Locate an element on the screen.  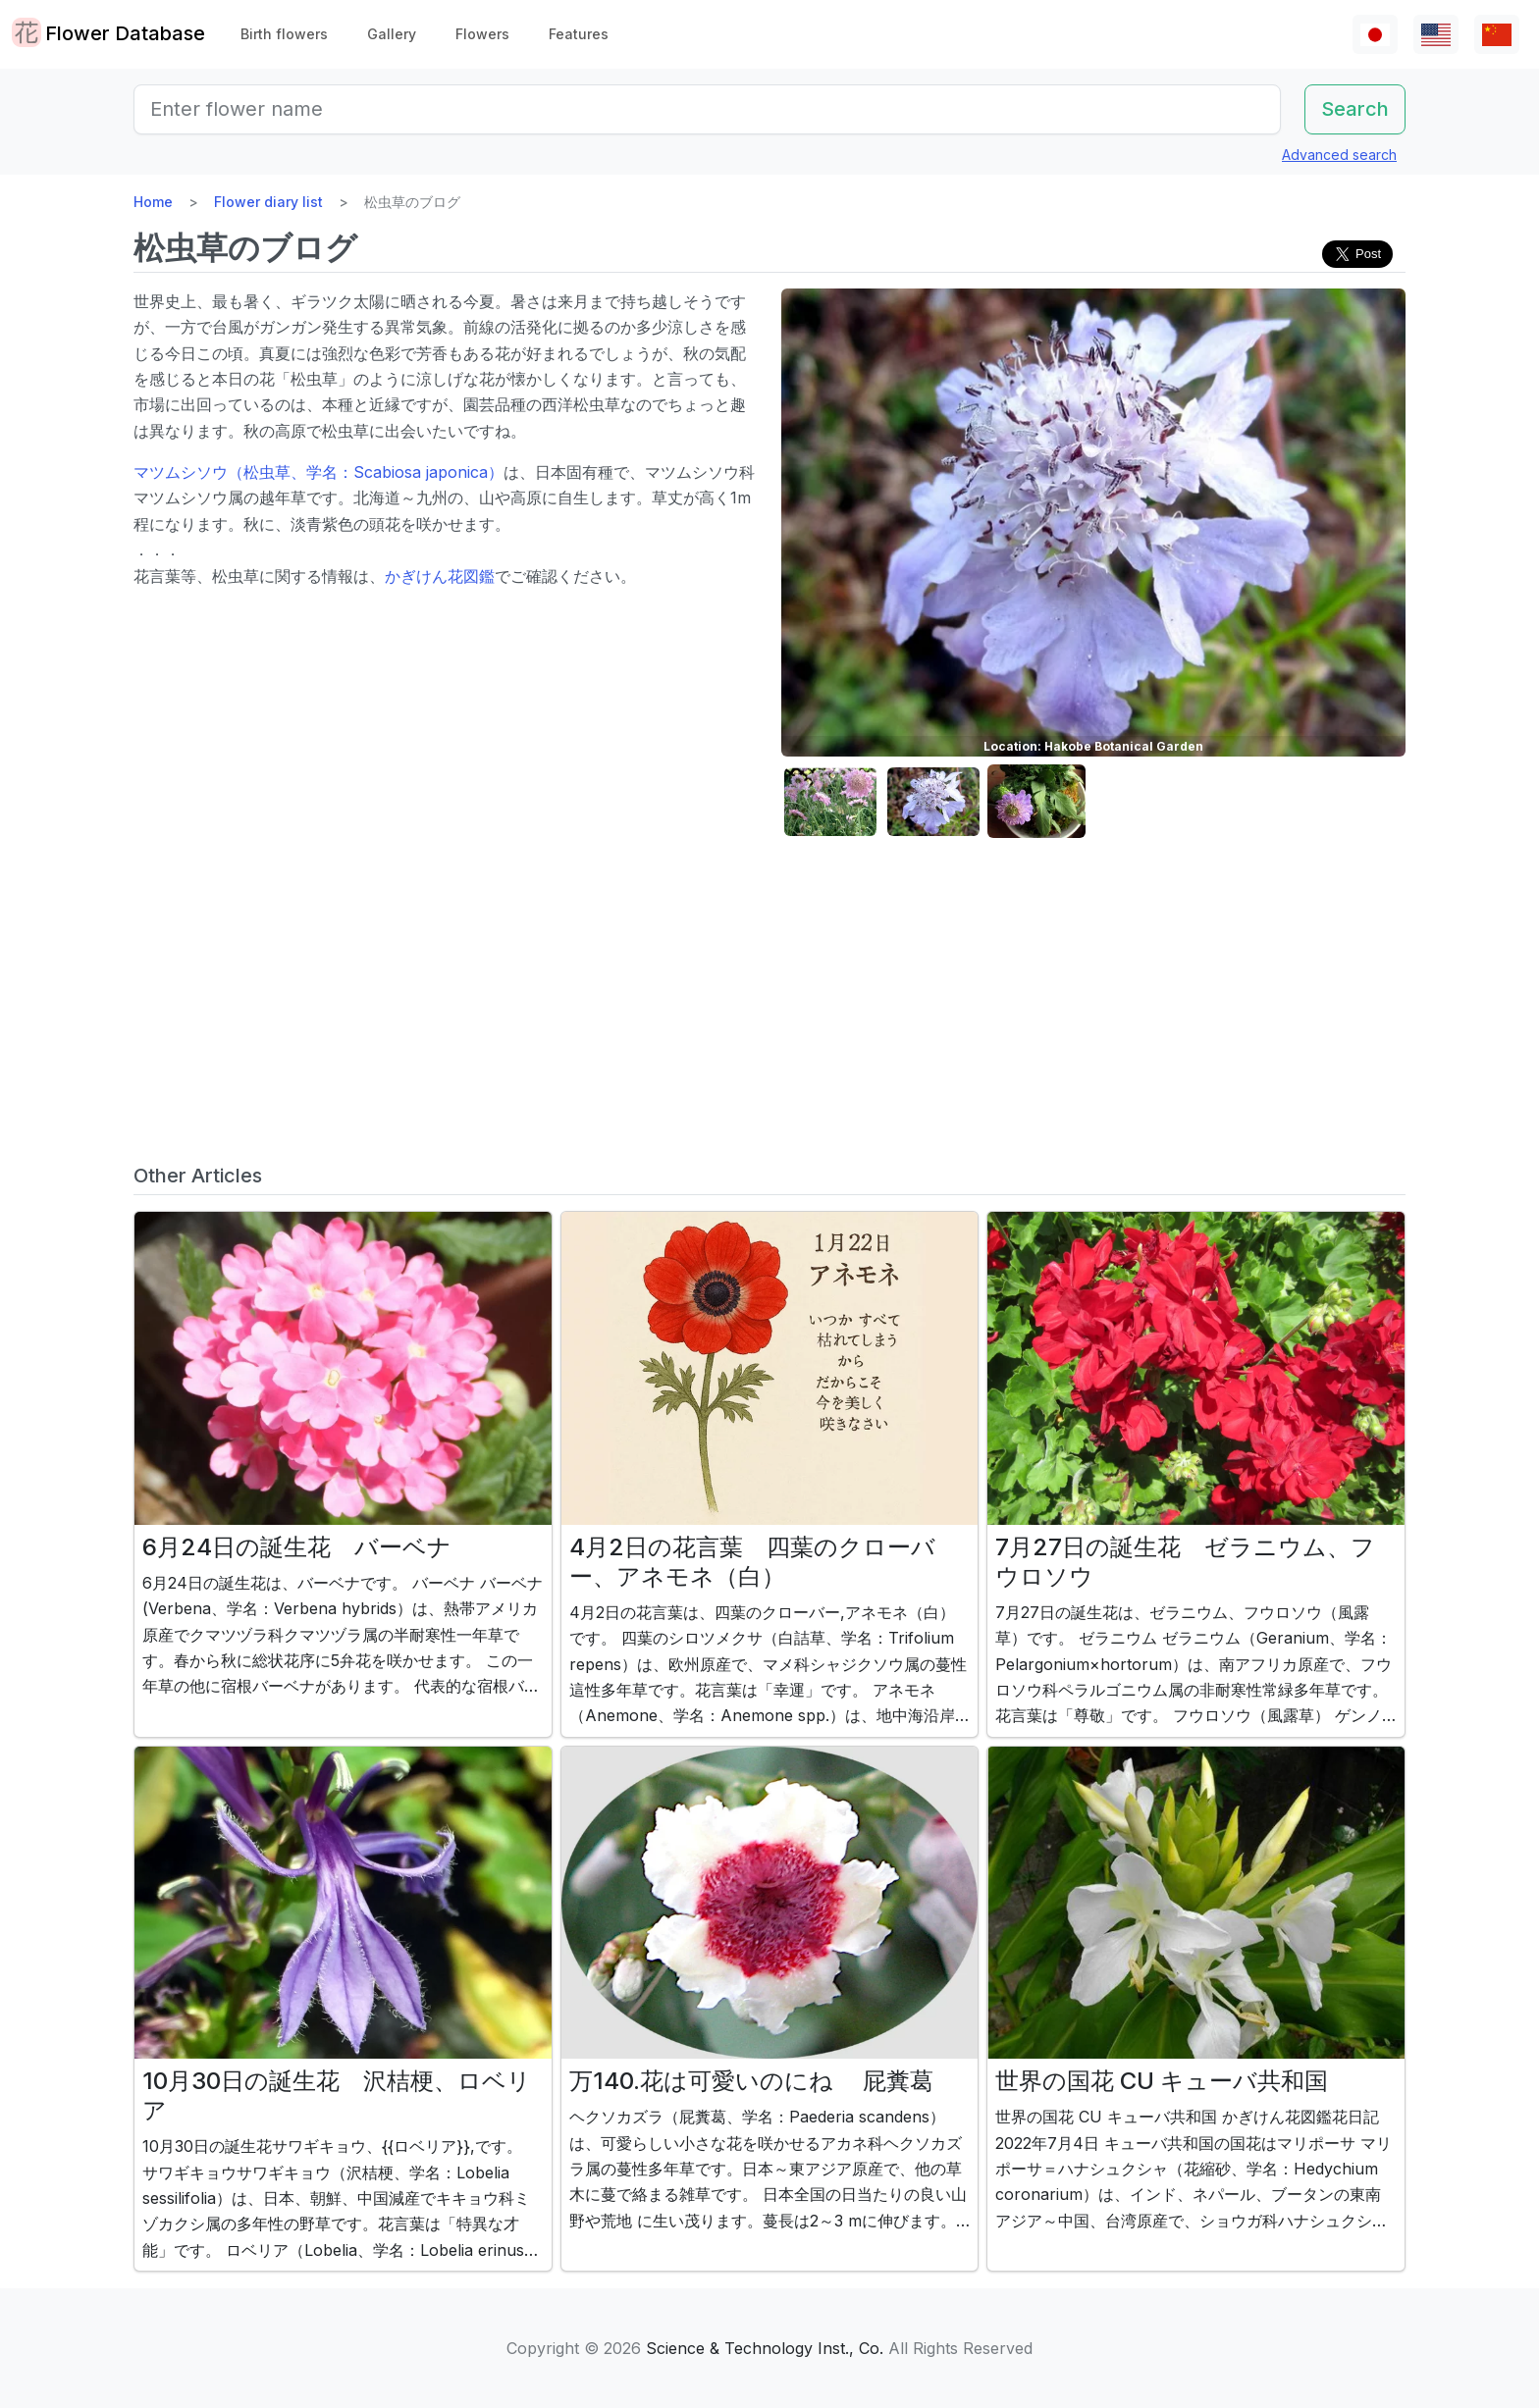
Flower diary list is located at coordinates (268, 201).